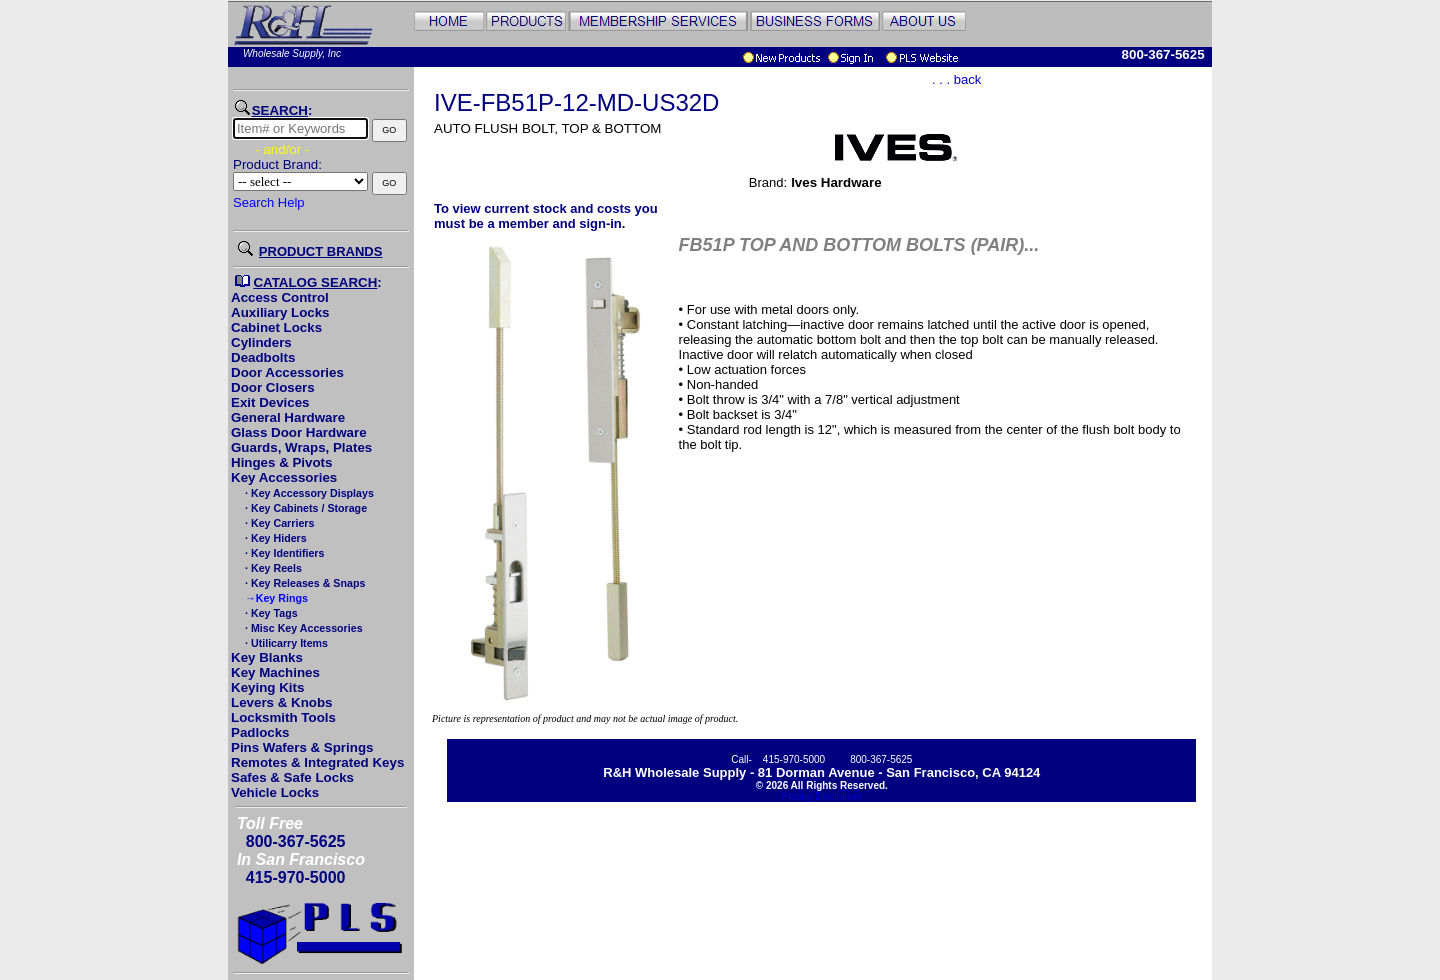  What do you see at coordinates (281, 462) in the screenshot?
I see `Hinges & Pivots` at bounding box center [281, 462].